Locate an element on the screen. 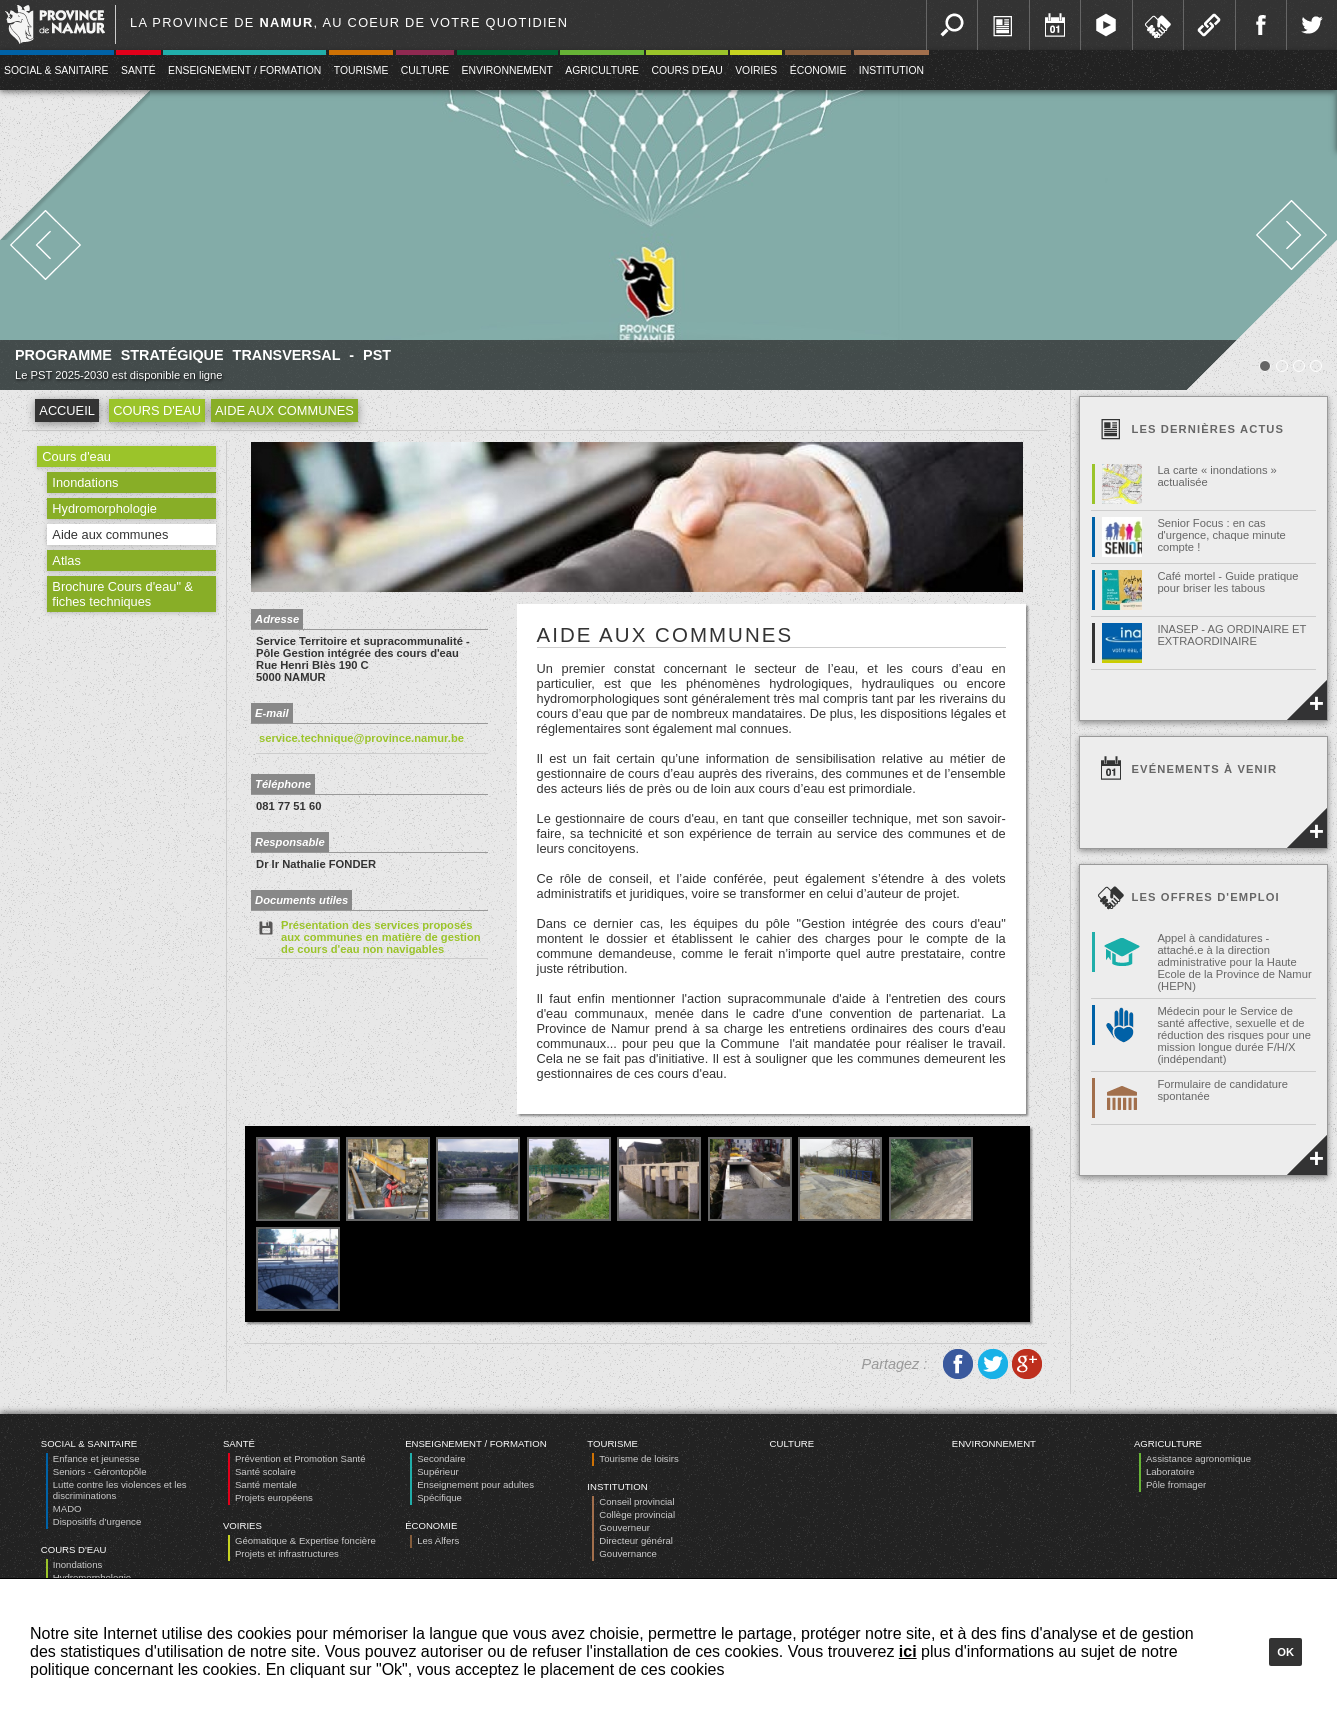  Tourisme de loisirs is located at coordinates (638, 1458).